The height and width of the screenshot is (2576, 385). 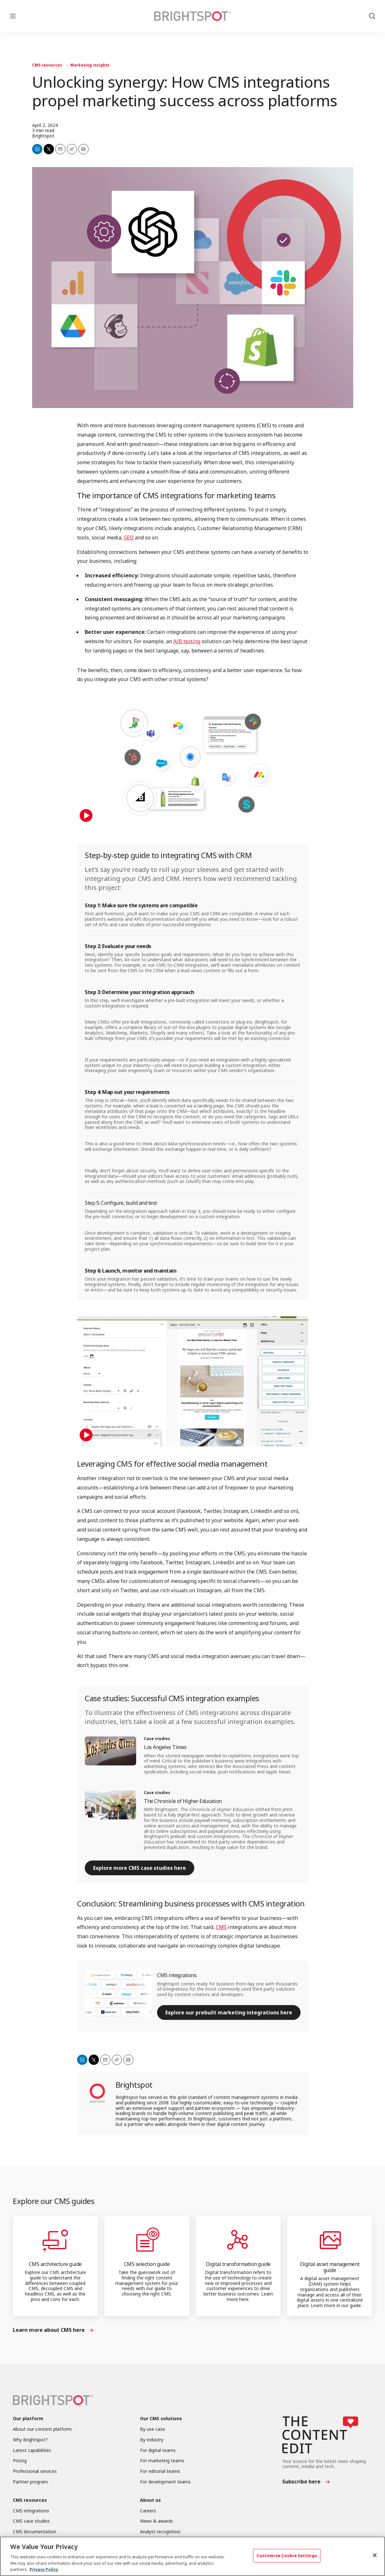 What do you see at coordinates (147, 2264) in the screenshot?
I see `CMS selection guide` at bounding box center [147, 2264].